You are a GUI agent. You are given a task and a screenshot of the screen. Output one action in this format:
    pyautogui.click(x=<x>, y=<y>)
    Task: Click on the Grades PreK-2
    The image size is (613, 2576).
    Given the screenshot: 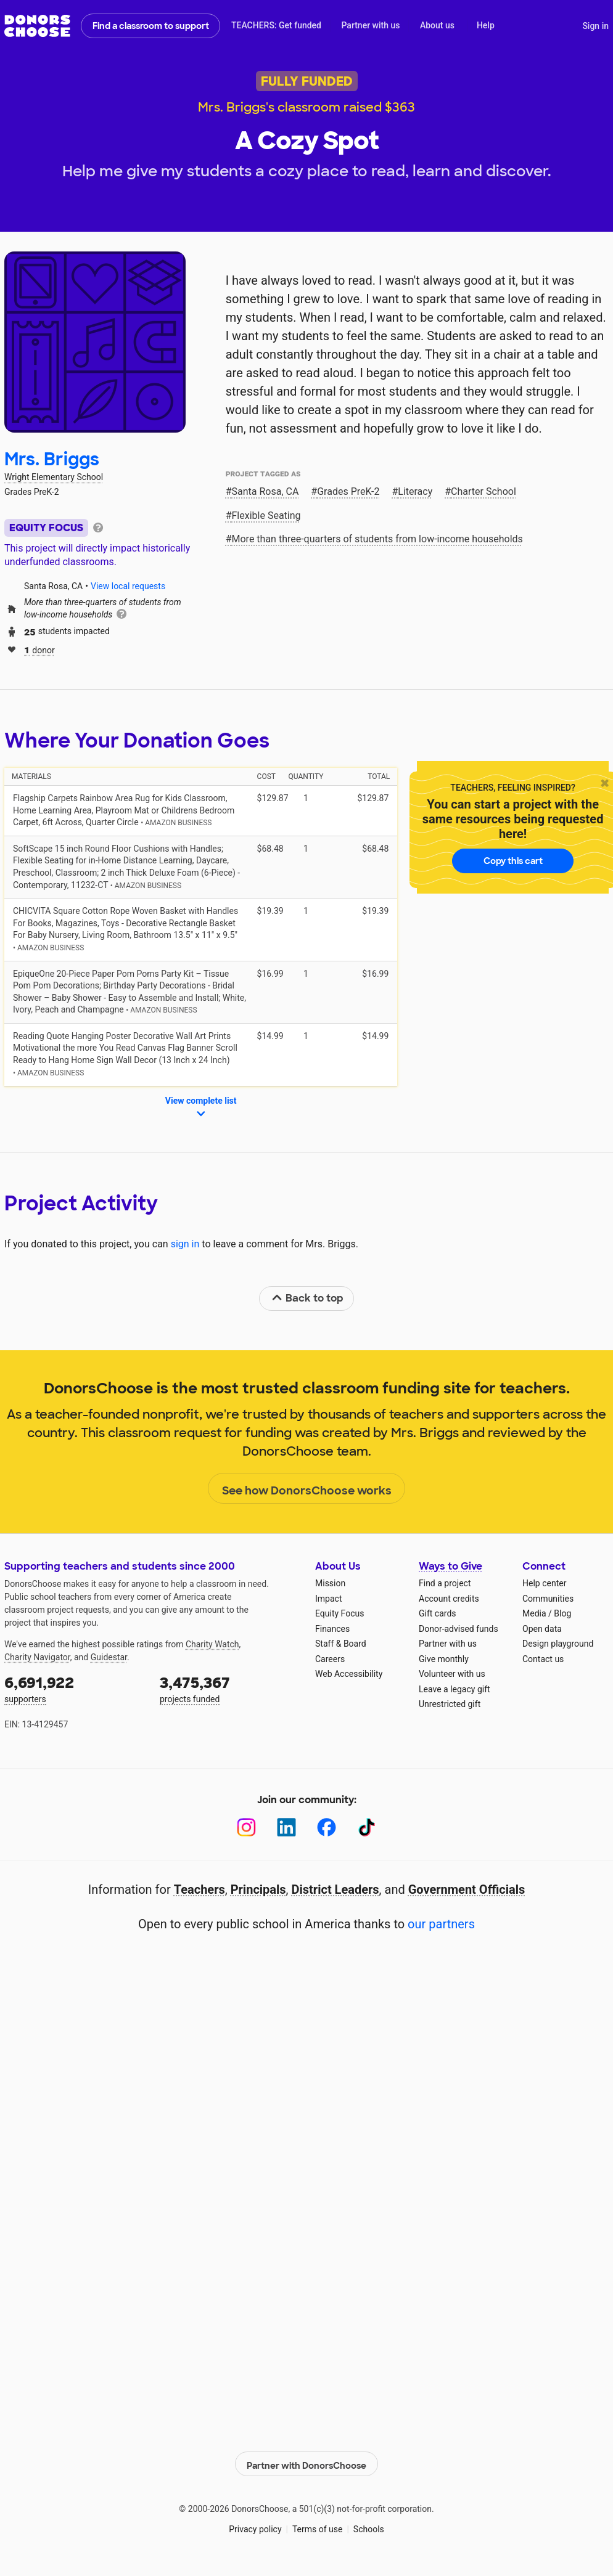 What is the action you would take?
    pyautogui.click(x=348, y=491)
    